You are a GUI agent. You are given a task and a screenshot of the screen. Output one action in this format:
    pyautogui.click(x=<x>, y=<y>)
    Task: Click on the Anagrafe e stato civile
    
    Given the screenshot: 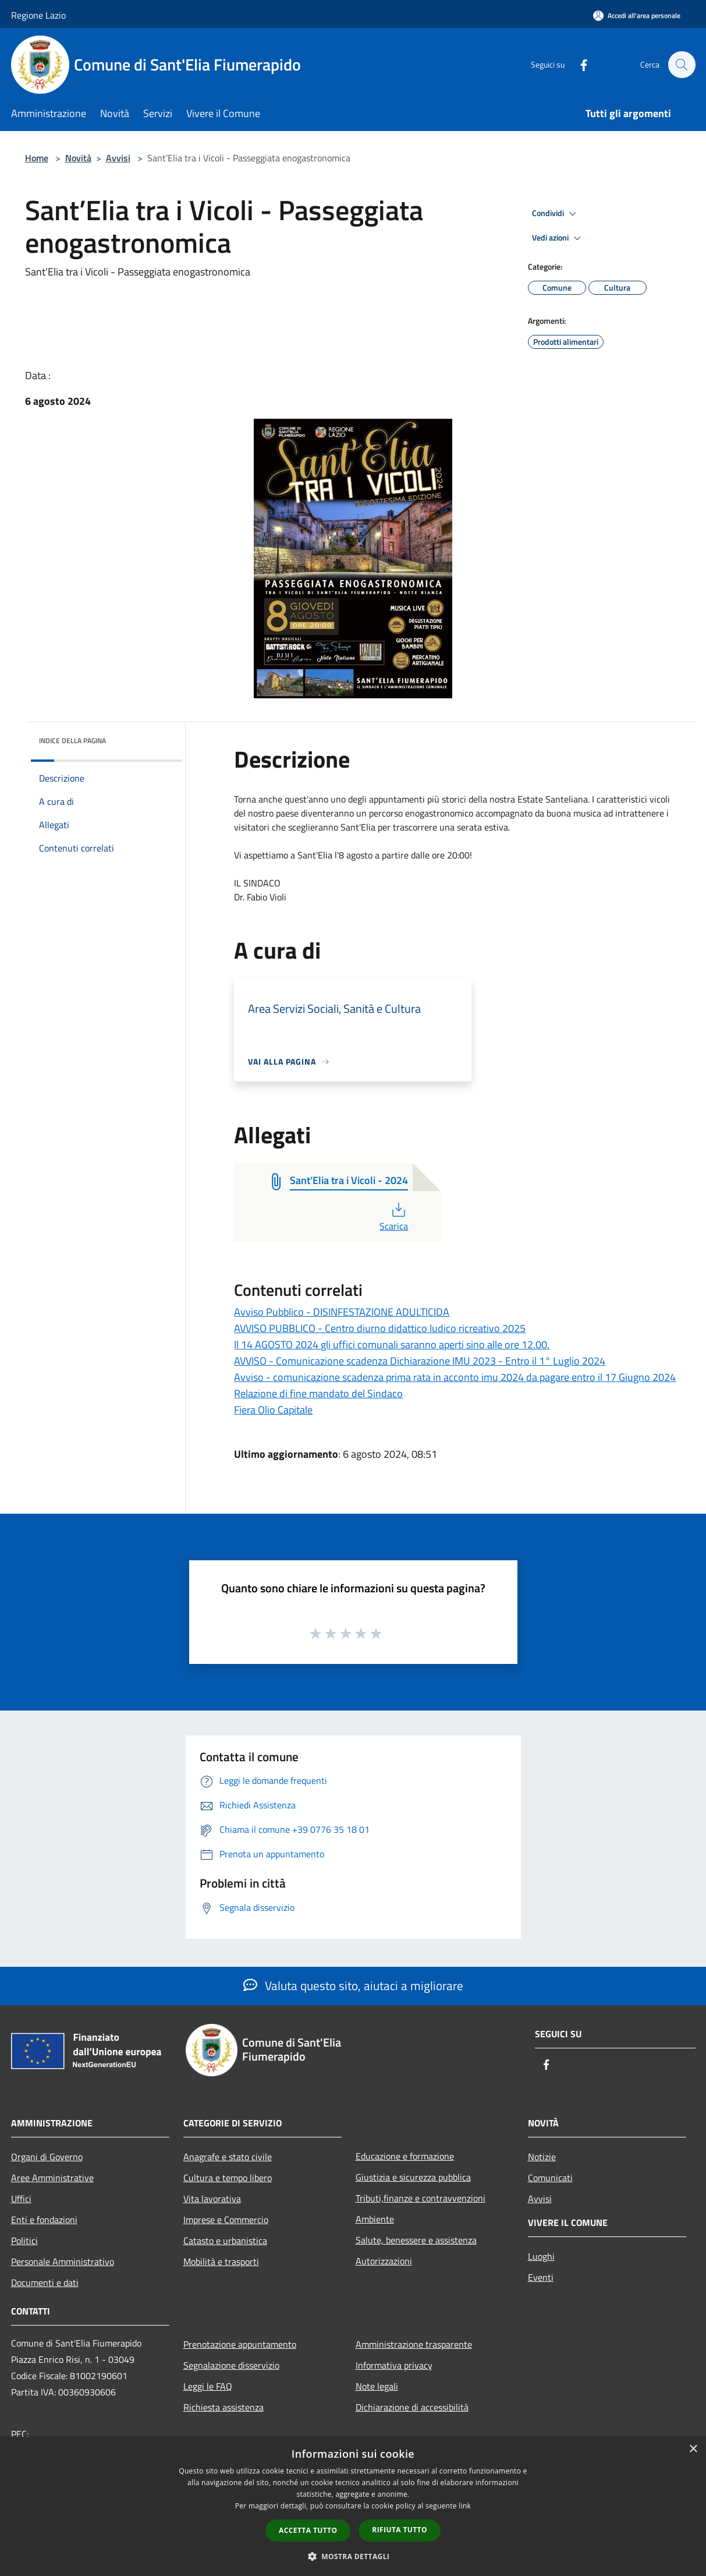 What is the action you would take?
    pyautogui.click(x=227, y=2157)
    